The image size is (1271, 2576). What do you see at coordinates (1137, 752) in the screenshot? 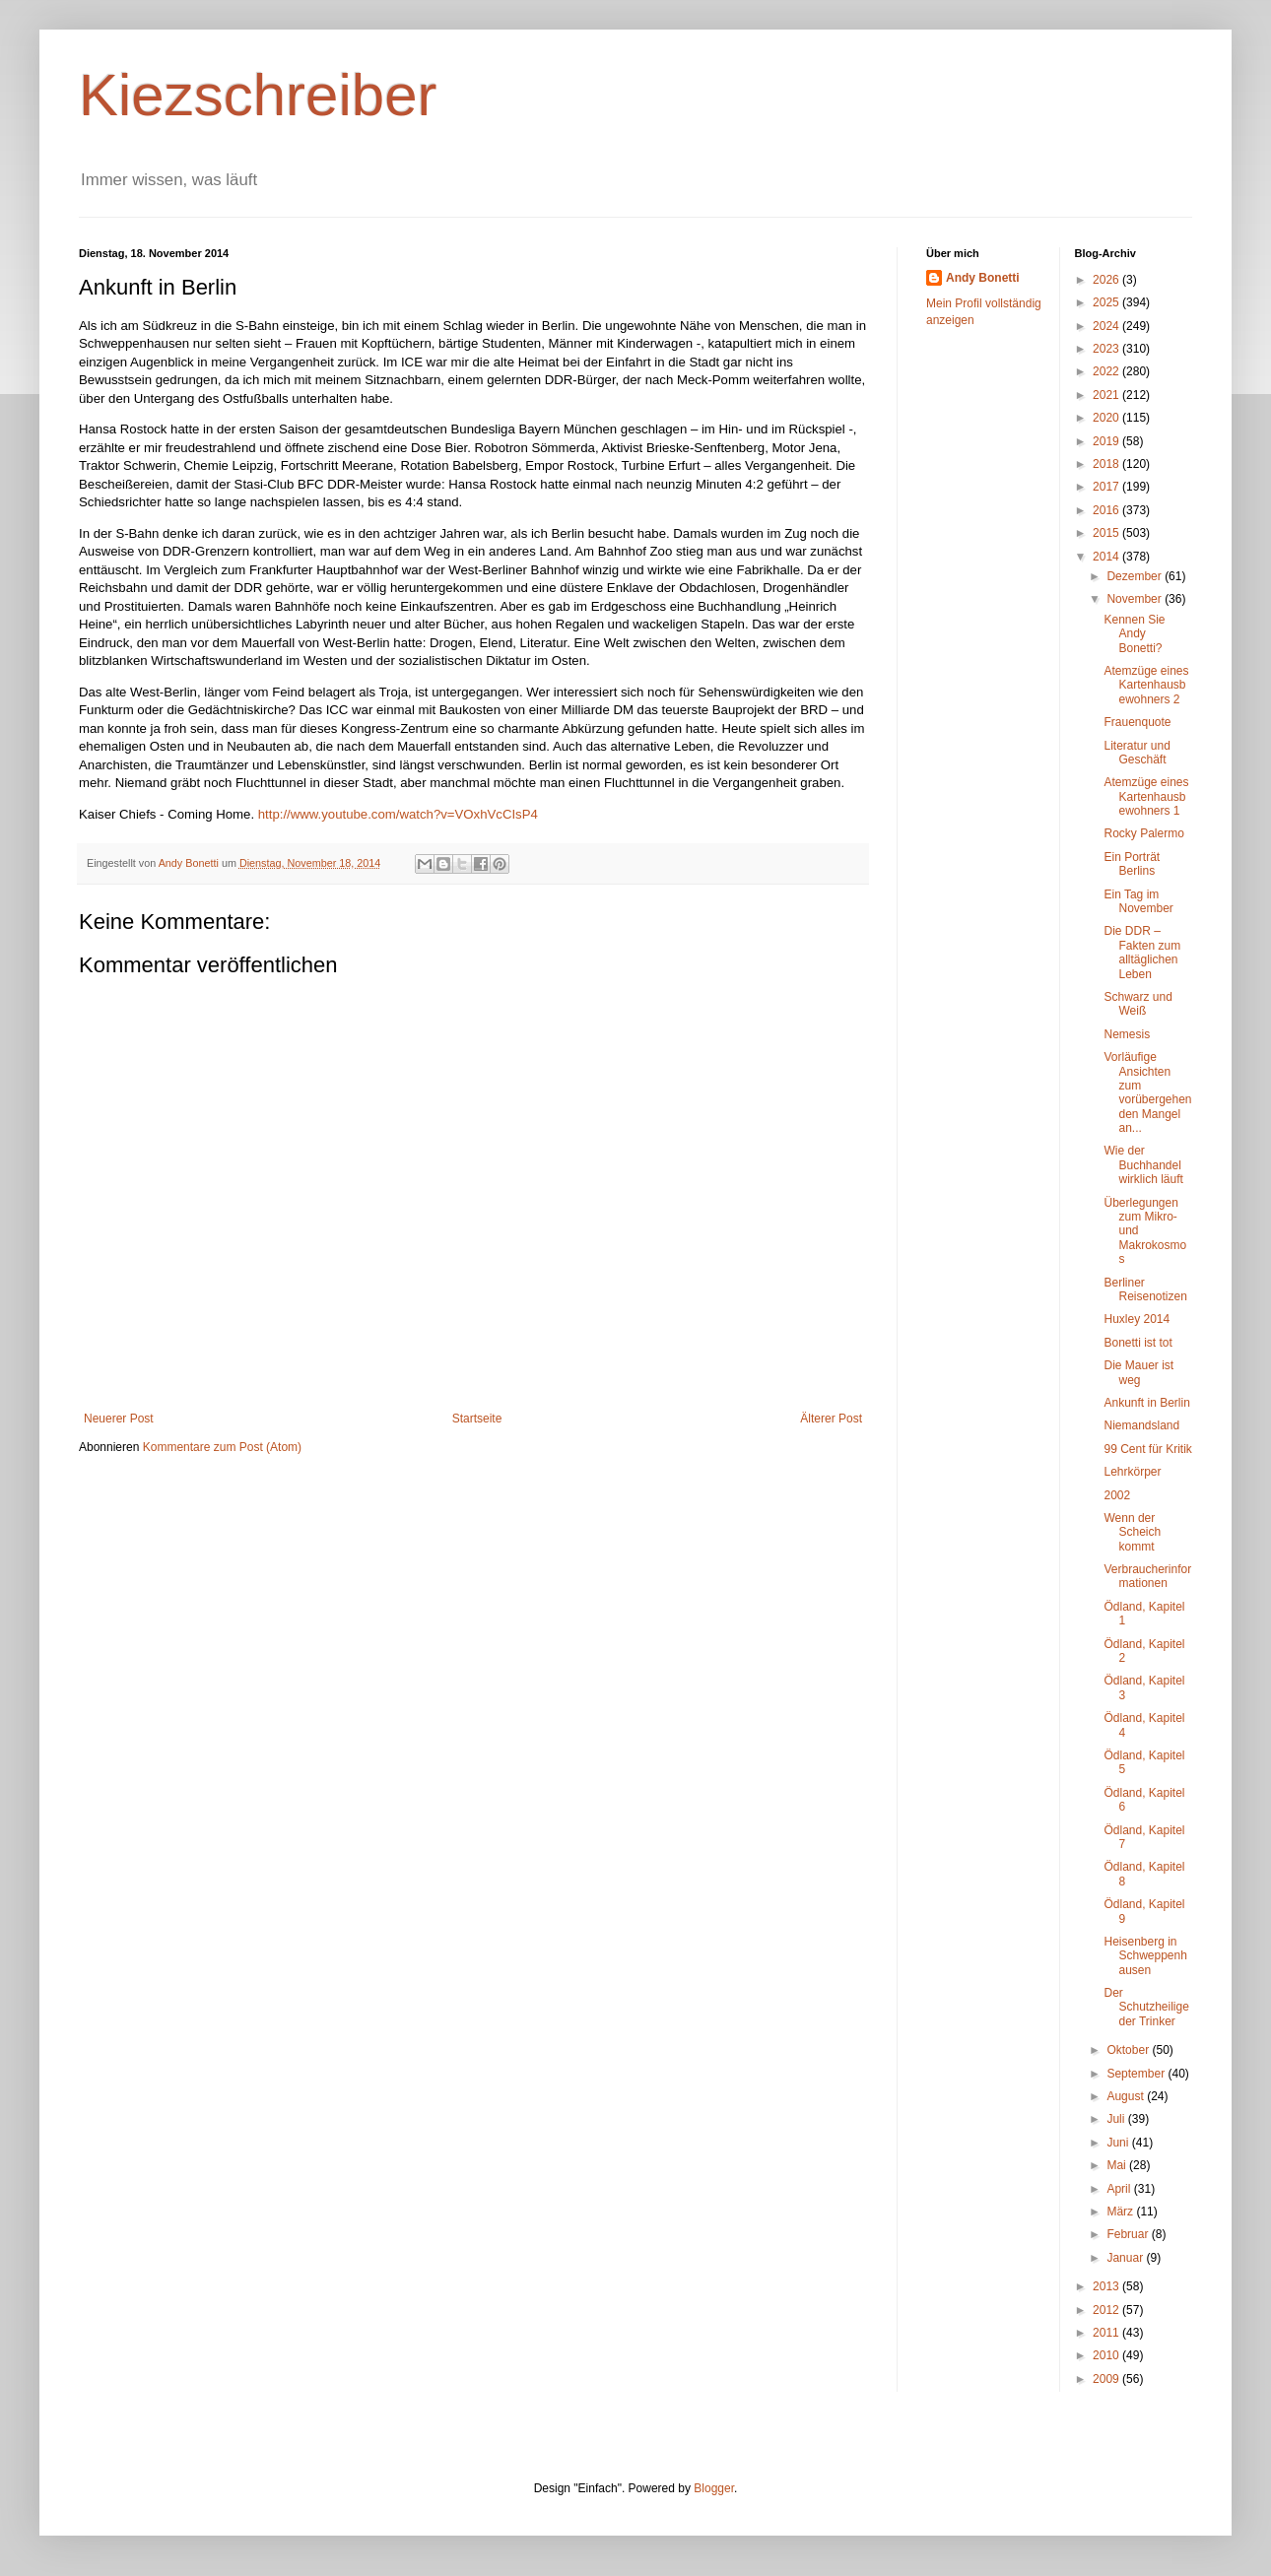
I see `Literatur und Geschäft` at bounding box center [1137, 752].